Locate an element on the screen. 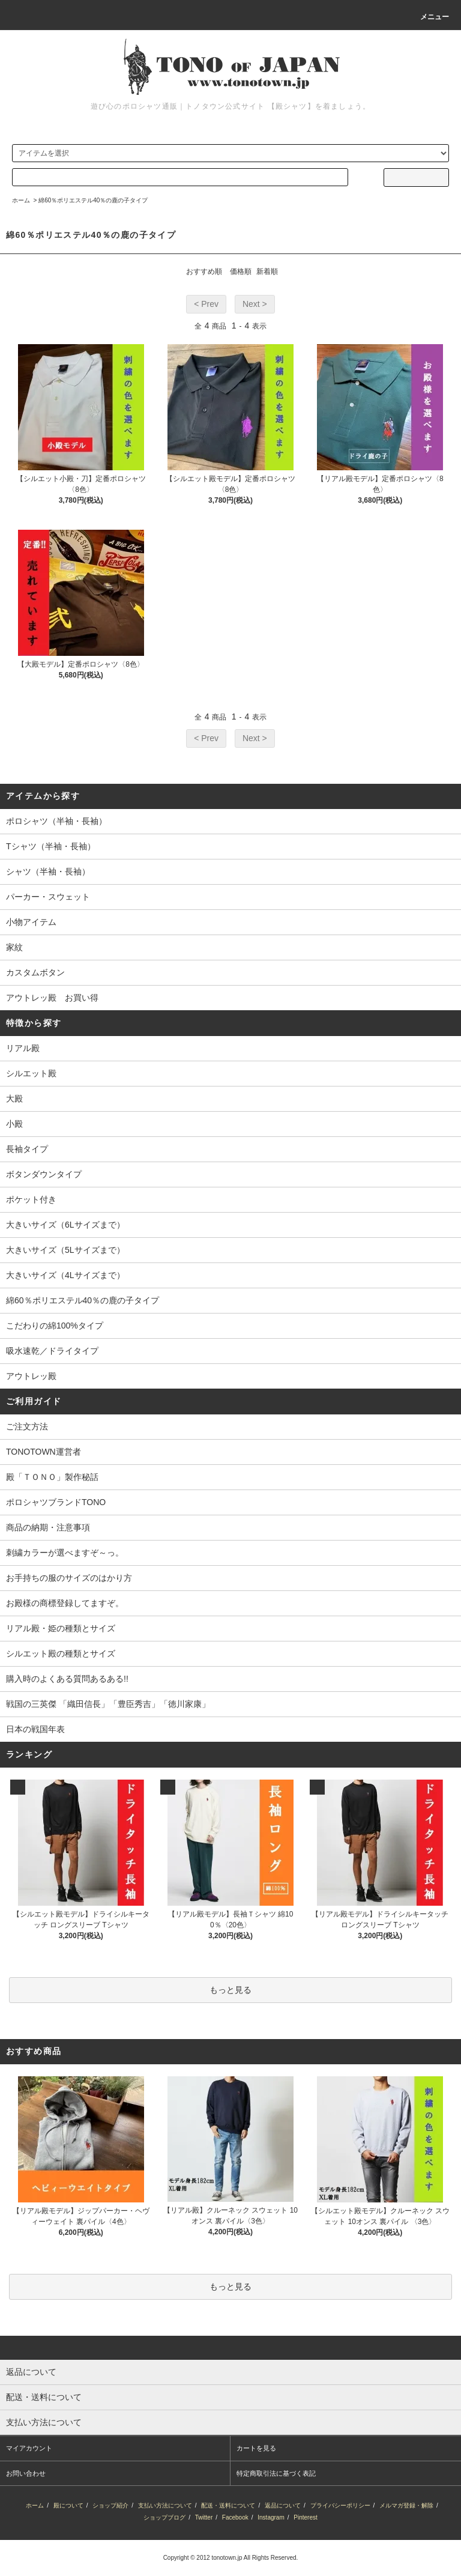 Image resolution: width=461 pixels, height=2576 pixels. シルエット殿の種類とサイズ is located at coordinates (60, 1653).